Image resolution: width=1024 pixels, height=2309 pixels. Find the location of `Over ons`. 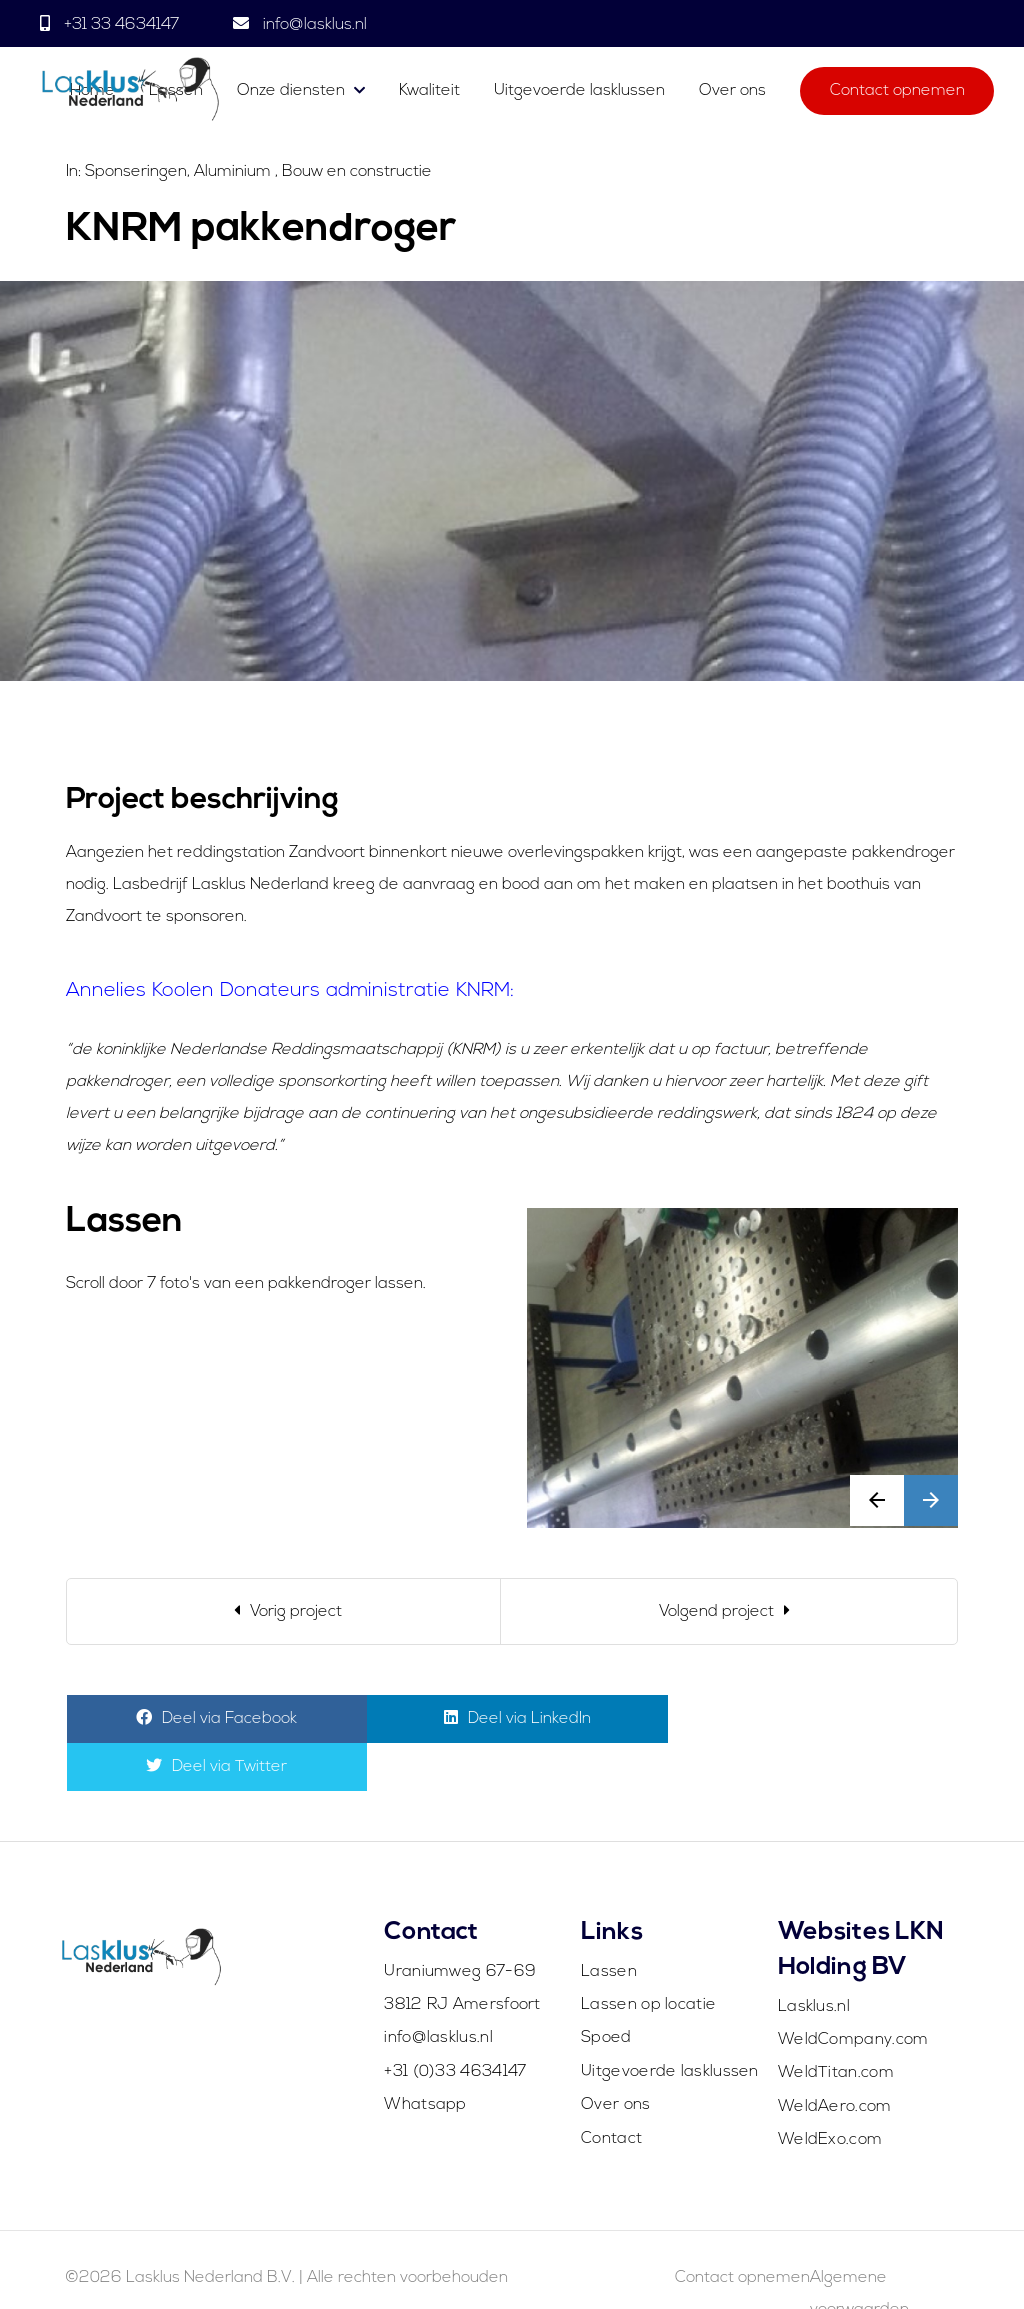

Over ons is located at coordinates (732, 92).